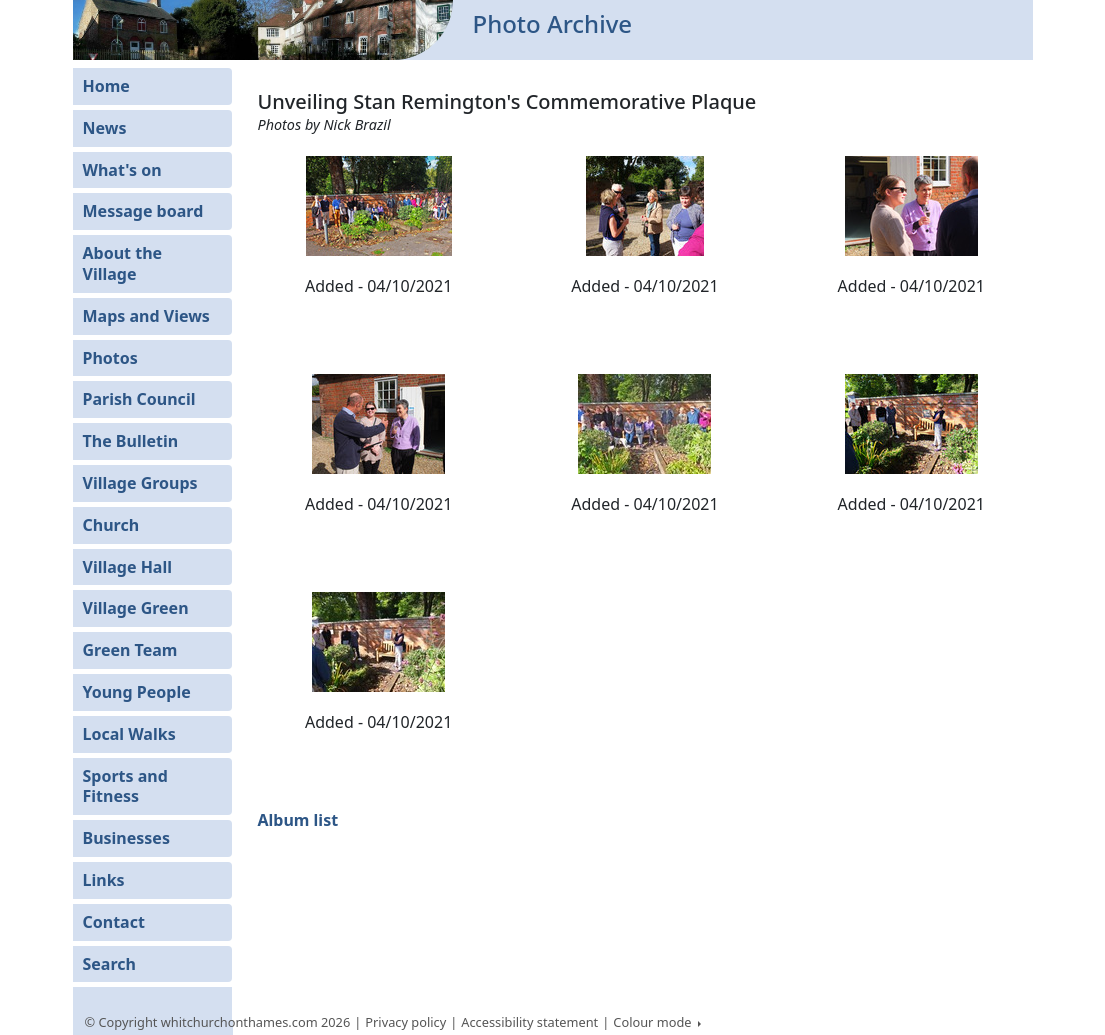  What do you see at coordinates (114, 922) in the screenshot?
I see `Contact` at bounding box center [114, 922].